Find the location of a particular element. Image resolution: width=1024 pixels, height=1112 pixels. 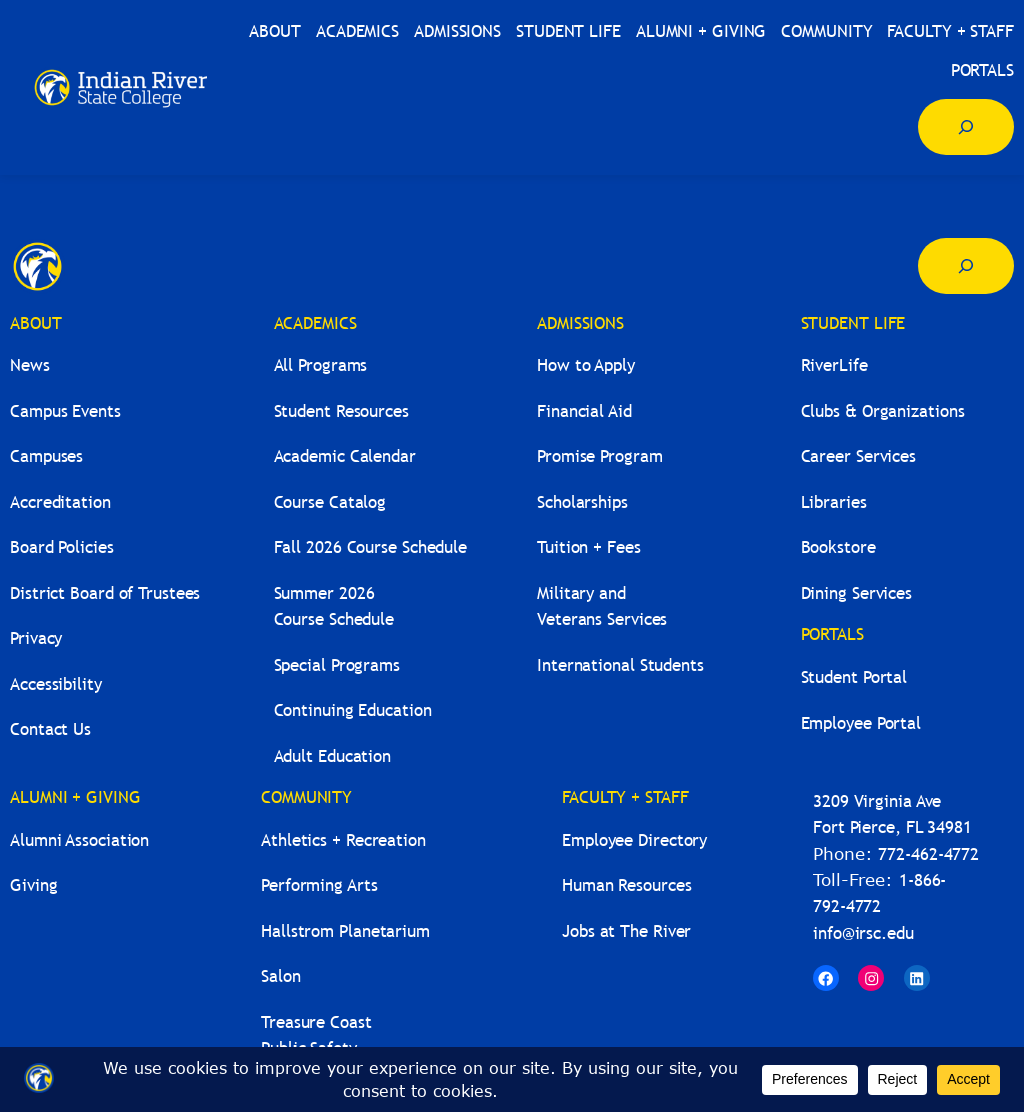

International Students is located at coordinates (620, 665).